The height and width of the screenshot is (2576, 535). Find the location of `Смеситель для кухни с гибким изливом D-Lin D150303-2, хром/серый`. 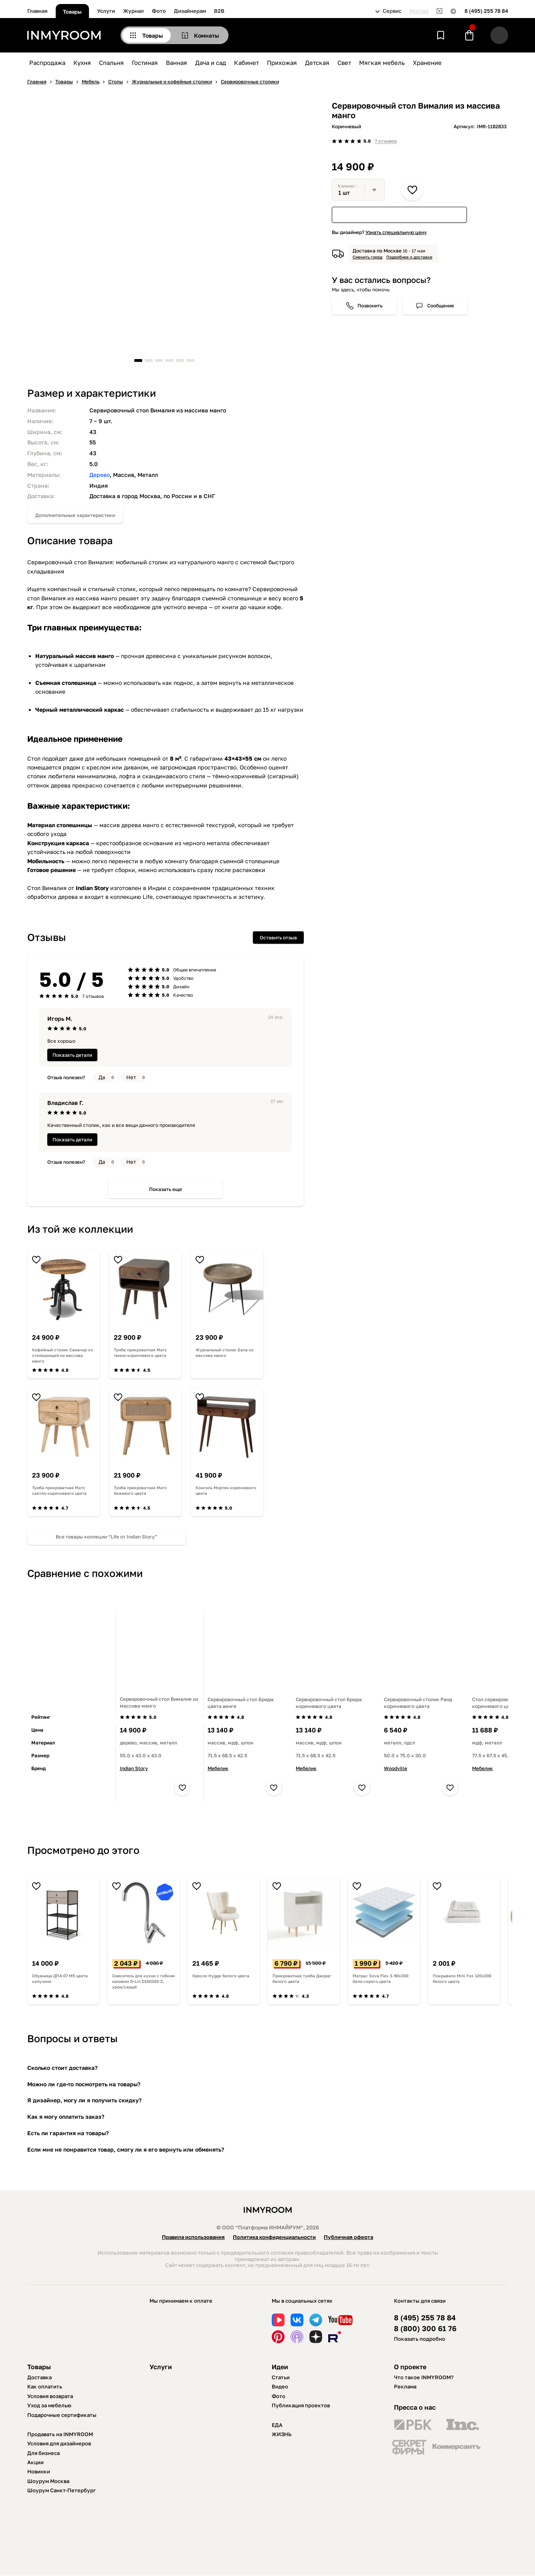

Смеситель для кухни с гибким изливом D-Lin D150303-2, хром/серый is located at coordinates (143, 1981).